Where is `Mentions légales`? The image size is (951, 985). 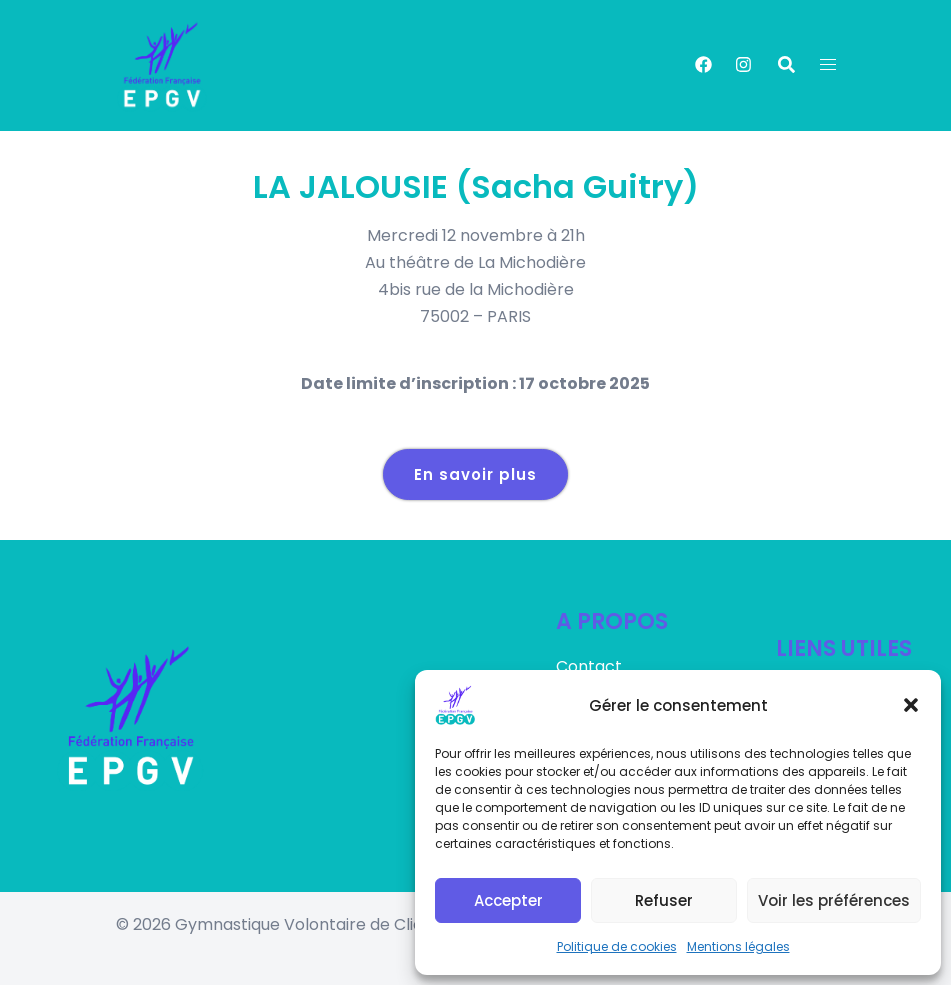 Mentions légales is located at coordinates (738, 946).